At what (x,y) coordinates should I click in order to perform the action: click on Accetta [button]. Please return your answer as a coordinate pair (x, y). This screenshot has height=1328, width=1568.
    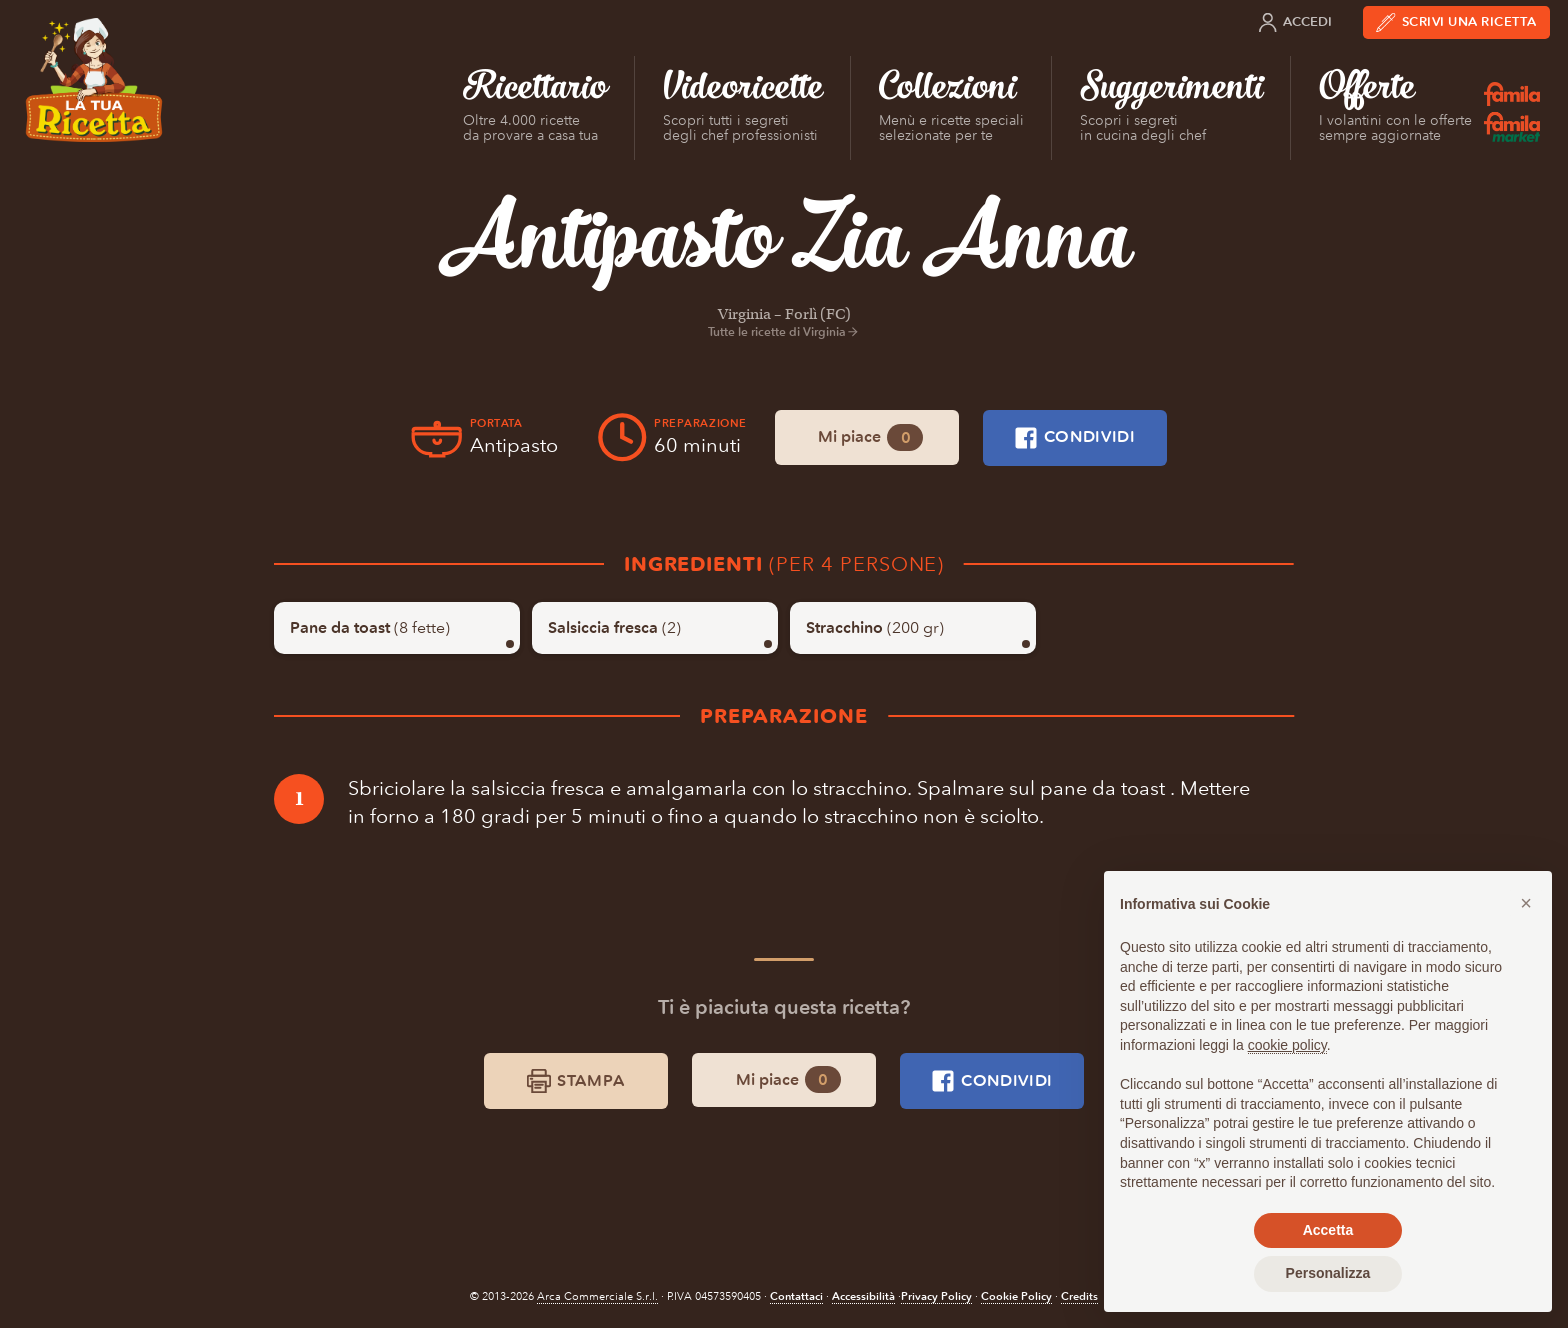
    Looking at the image, I should click on (1328, 1230).